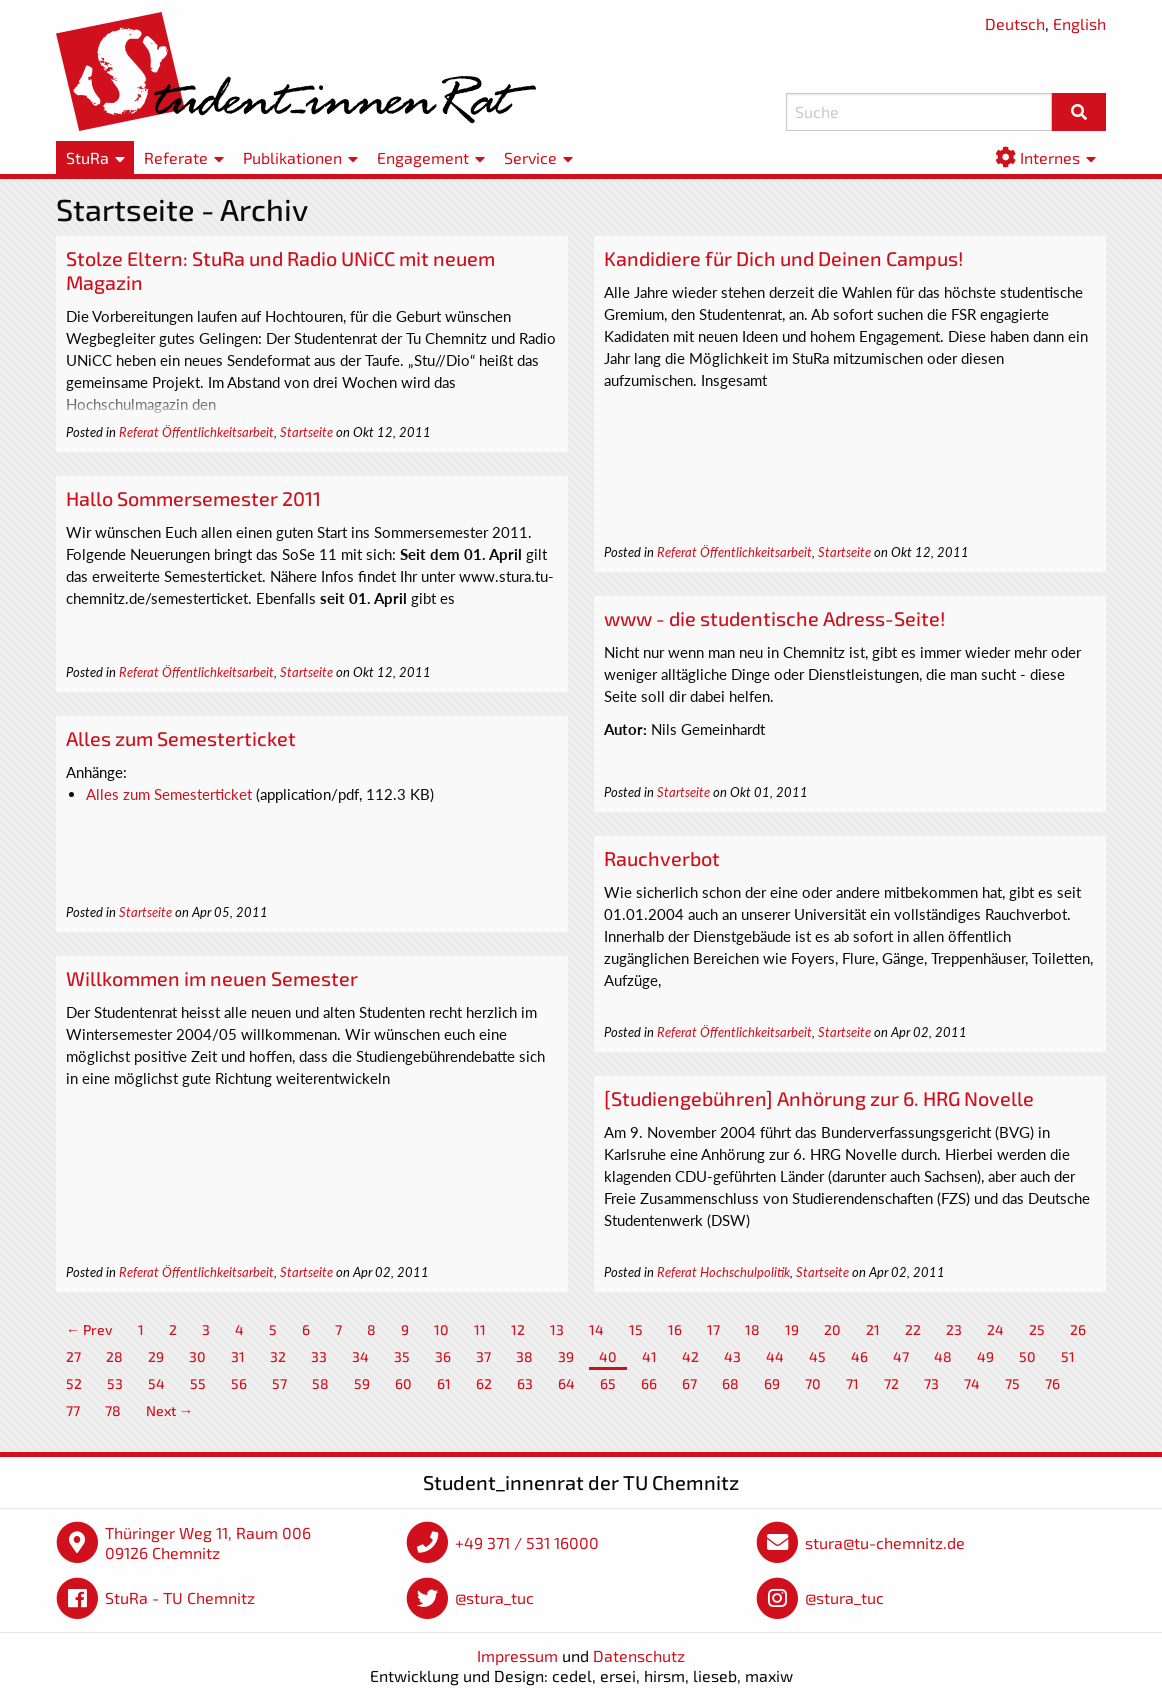  Describe the element at coordinates (423, 157) in the screenshot. I see `Engagement` at that location.